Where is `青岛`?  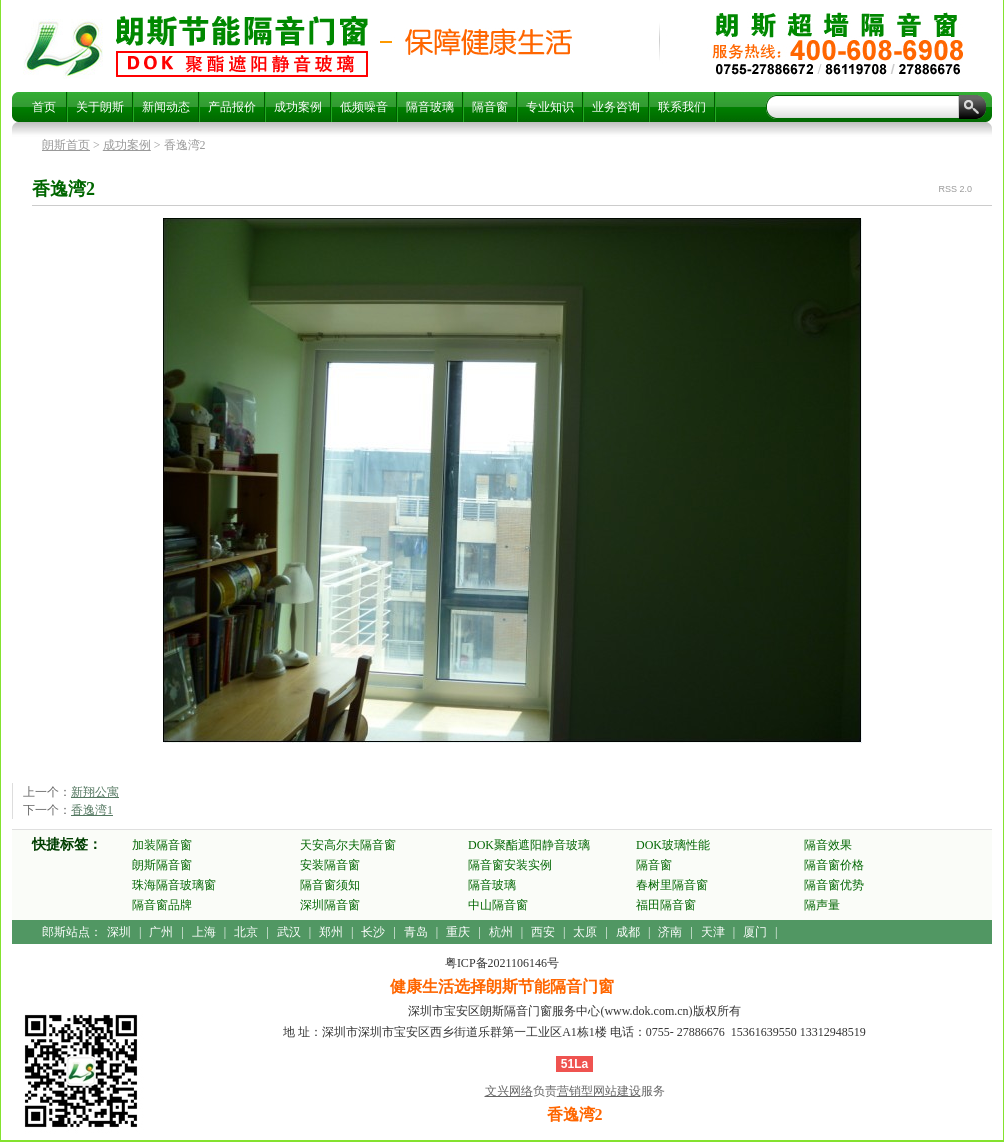 青岛 is located at coordinates (416, 932).